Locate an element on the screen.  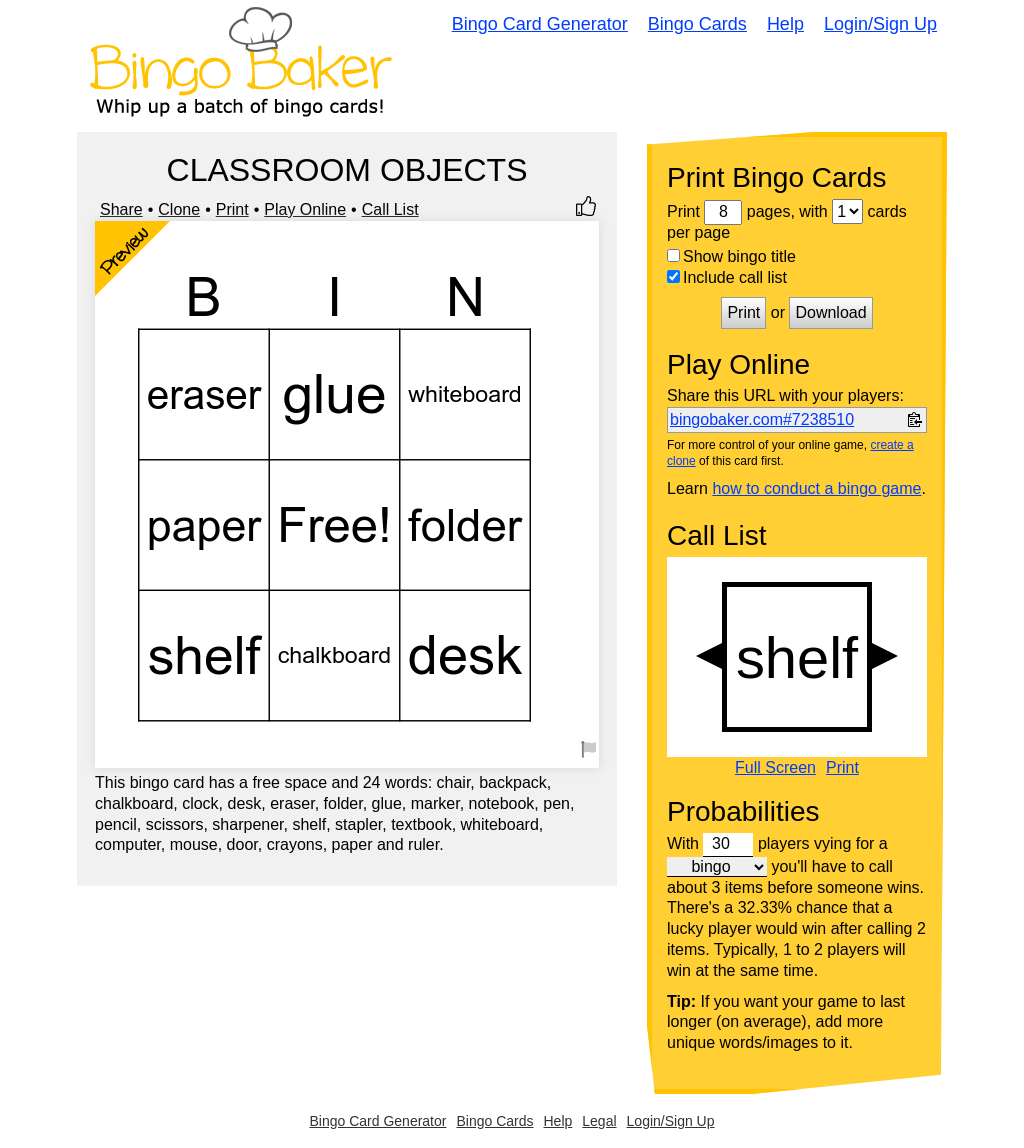
Help is located at coordinates (785, 24).